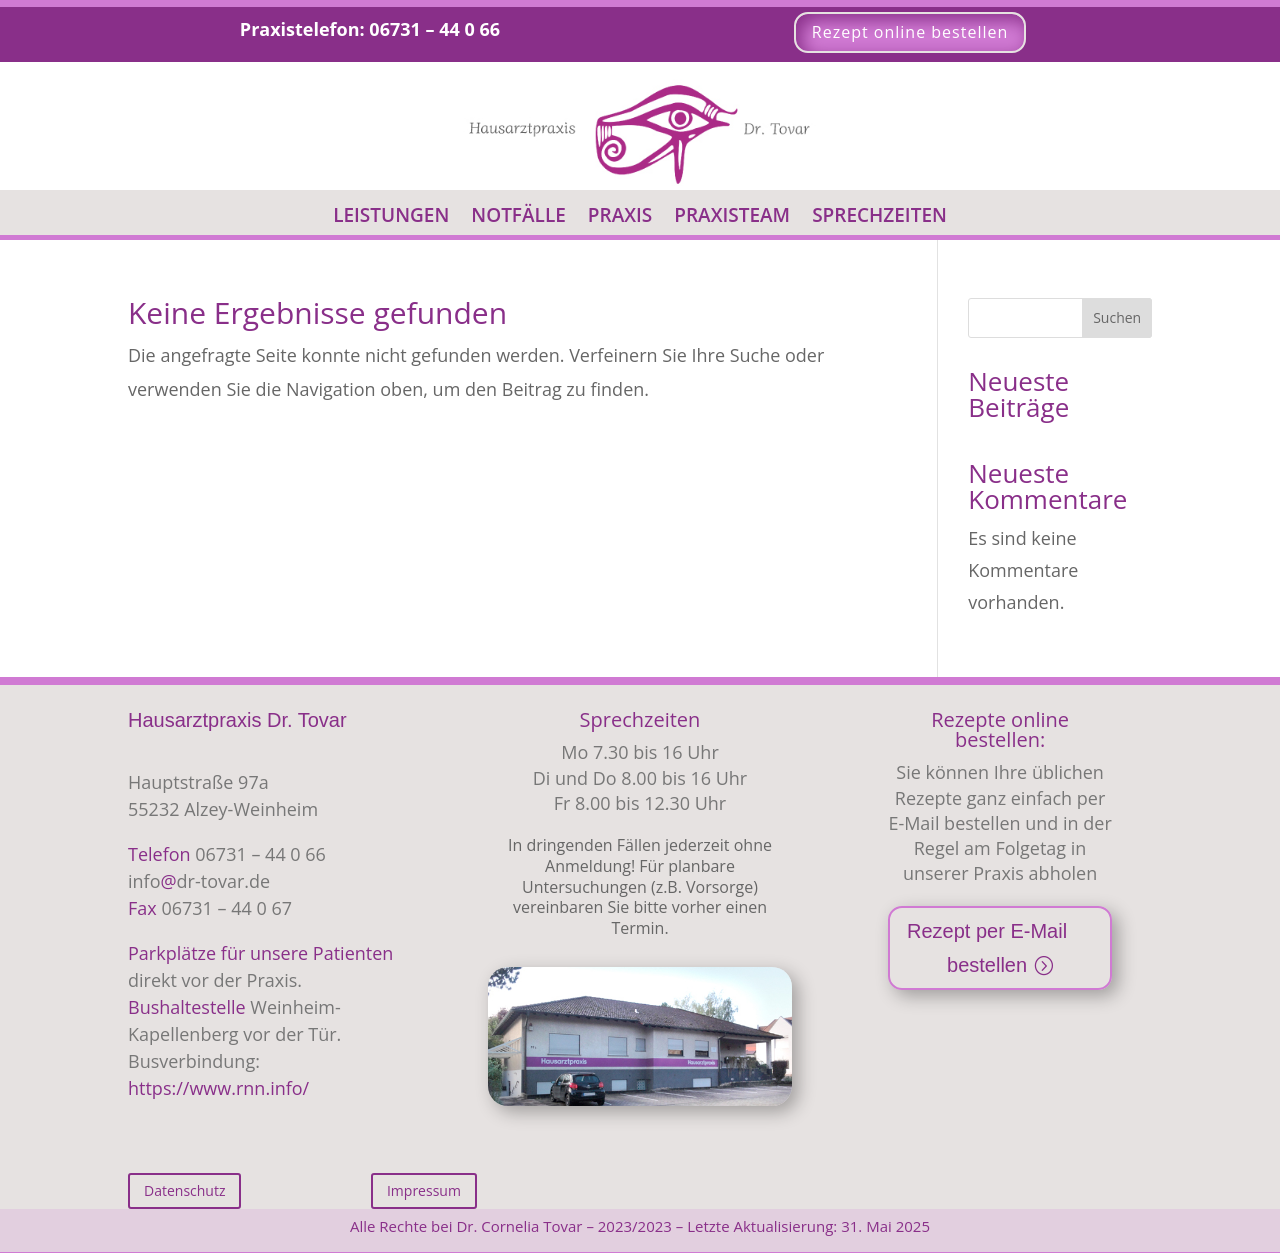 The width and height of the screenshot is (1280, 1253). Describe the element at coordinates (424, 1190) in the screenshot. I see `Impressum` at that location.